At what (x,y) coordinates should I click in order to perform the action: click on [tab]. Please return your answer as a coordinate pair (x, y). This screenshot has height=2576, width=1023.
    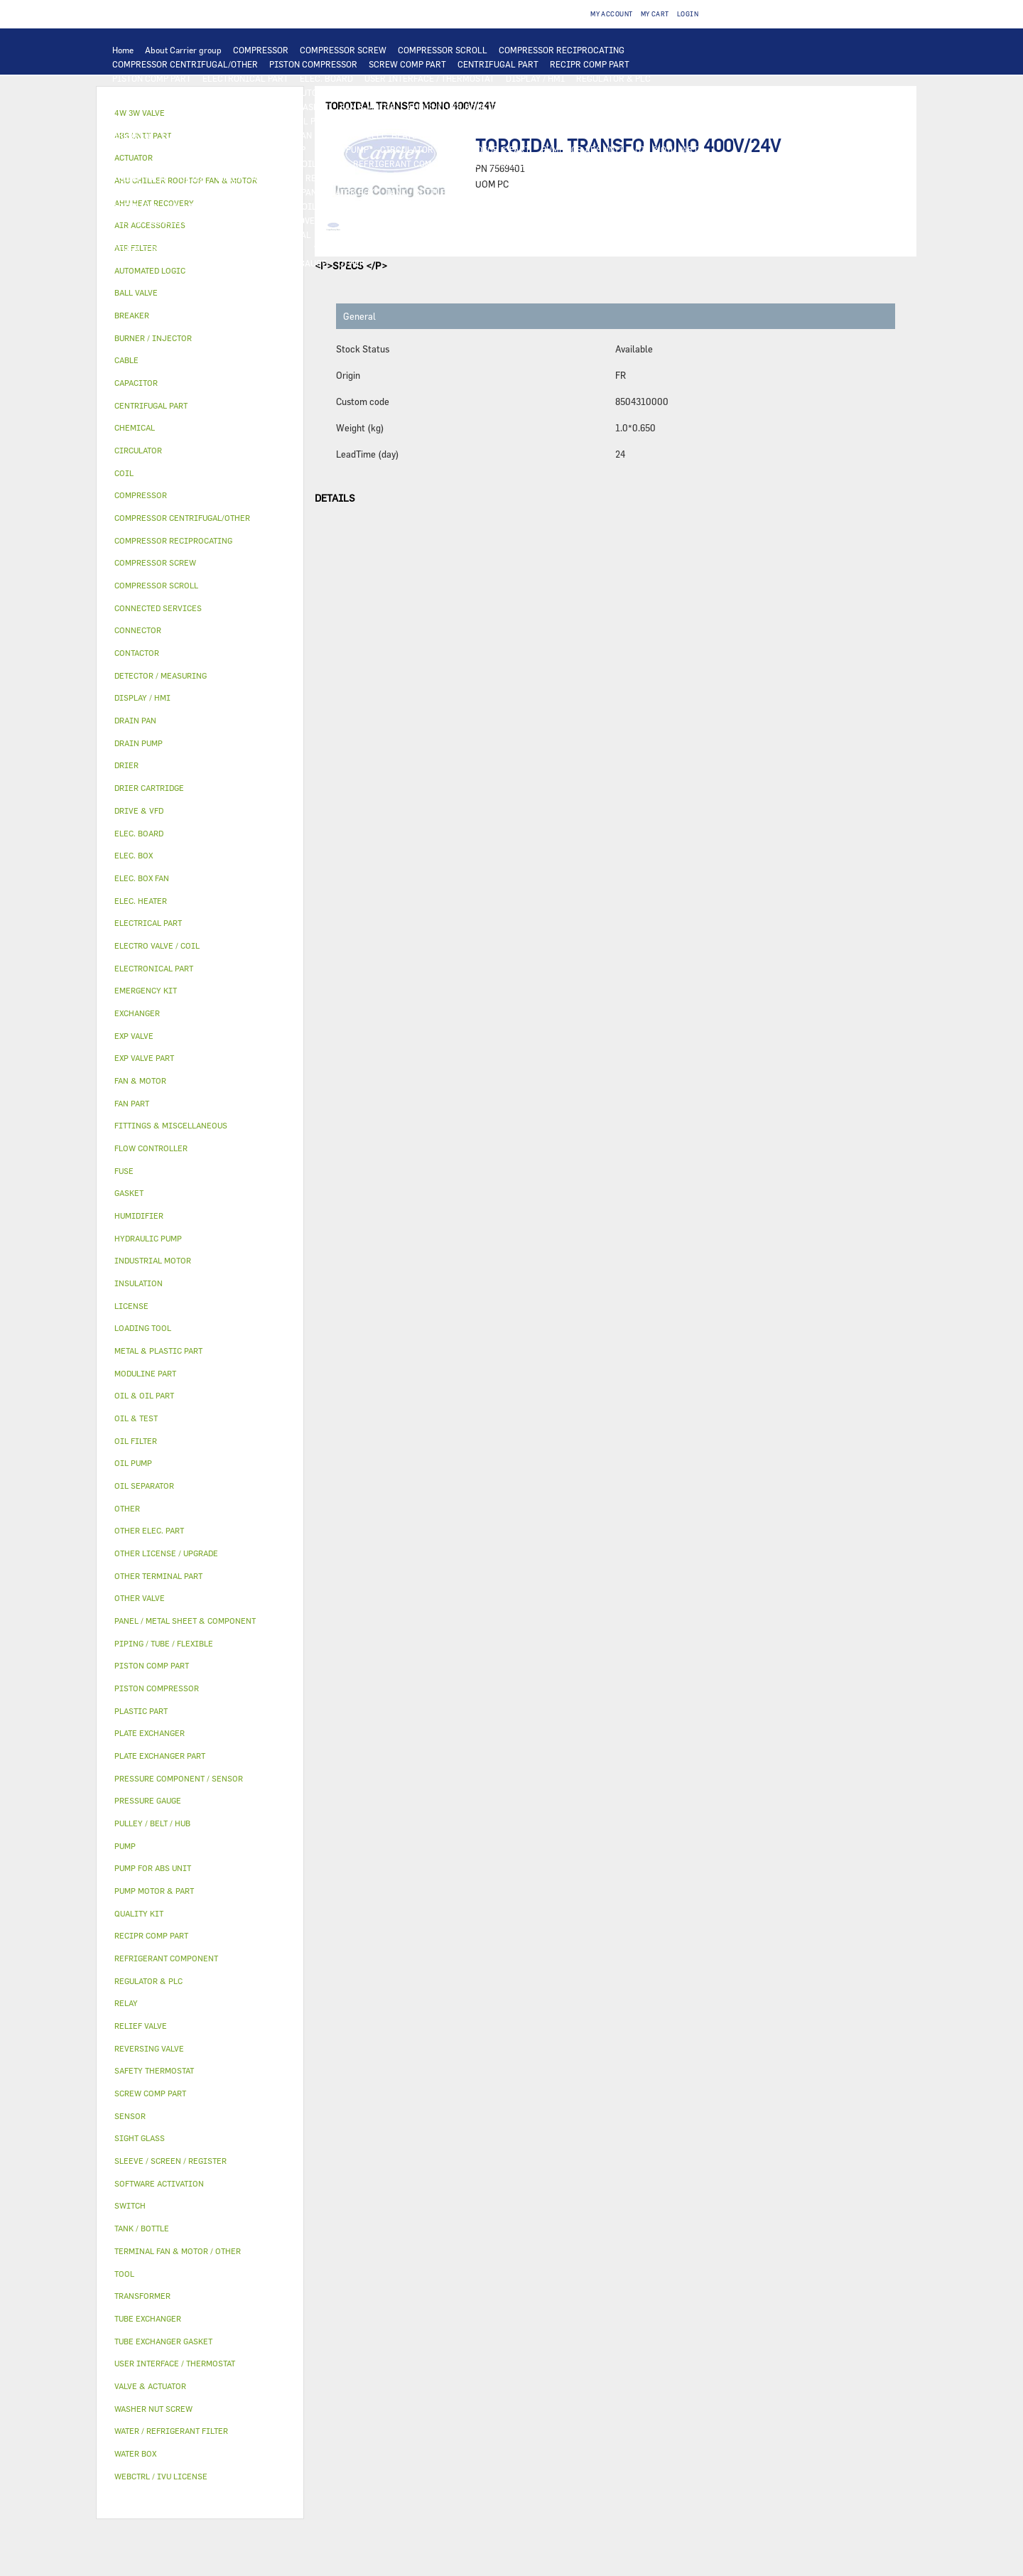
    Looking at the image, I should click on (200, 271).